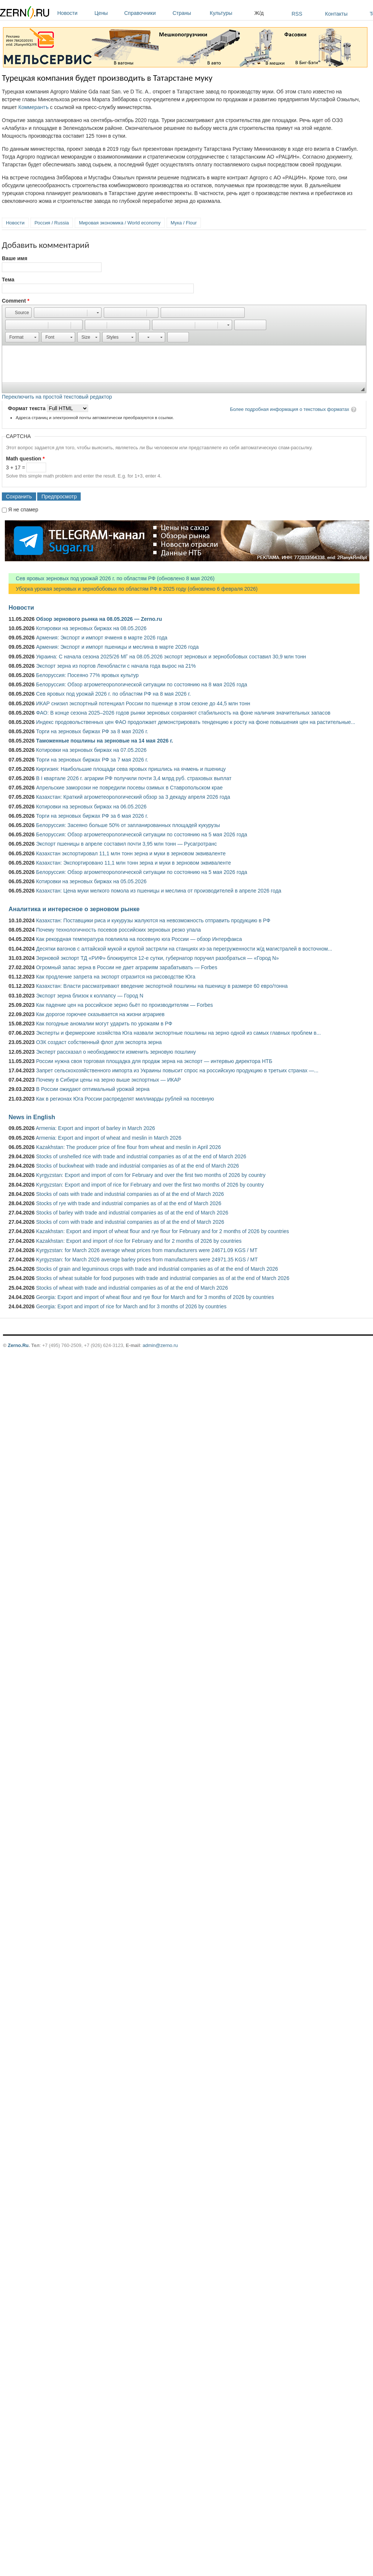  Describe the element at coordinates (129, 788) in the screenshot. I see `Апрельские заморозки не повредили посевы озимых в Ставропольском крае` at that location.